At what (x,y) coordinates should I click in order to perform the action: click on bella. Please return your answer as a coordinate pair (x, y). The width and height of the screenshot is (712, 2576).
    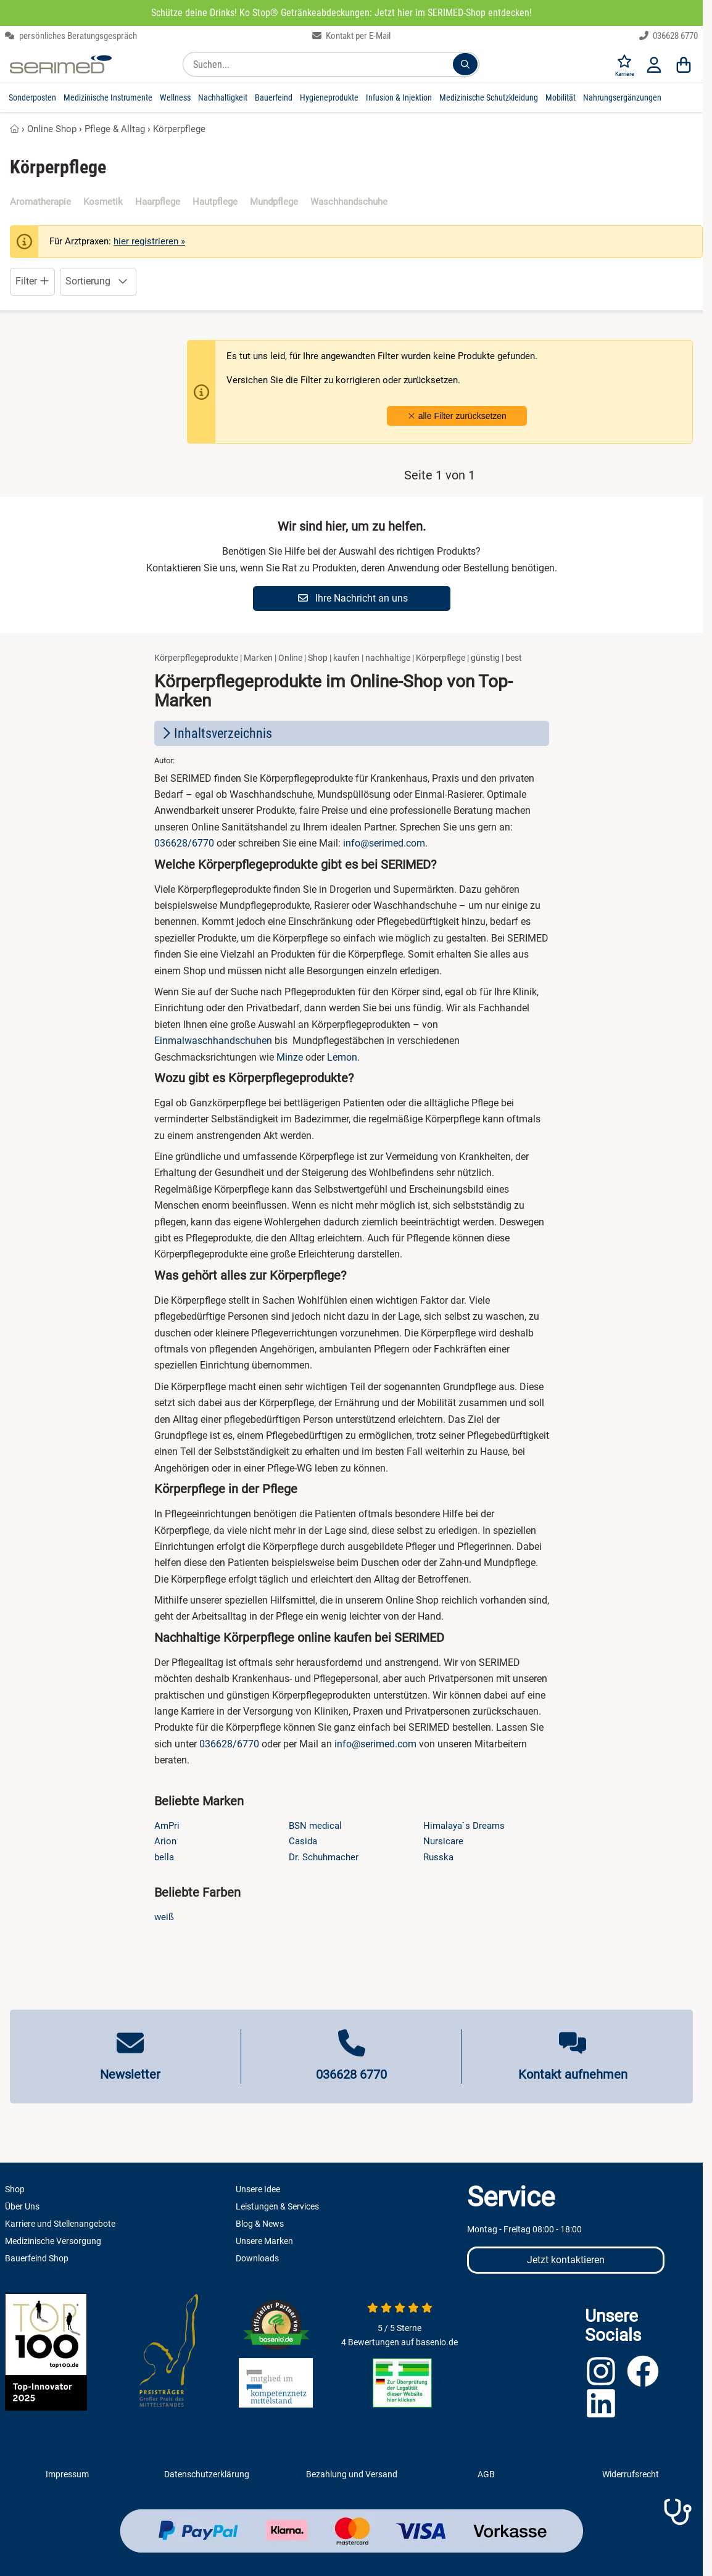
    Looking at the image, I should click on (164, 1857).